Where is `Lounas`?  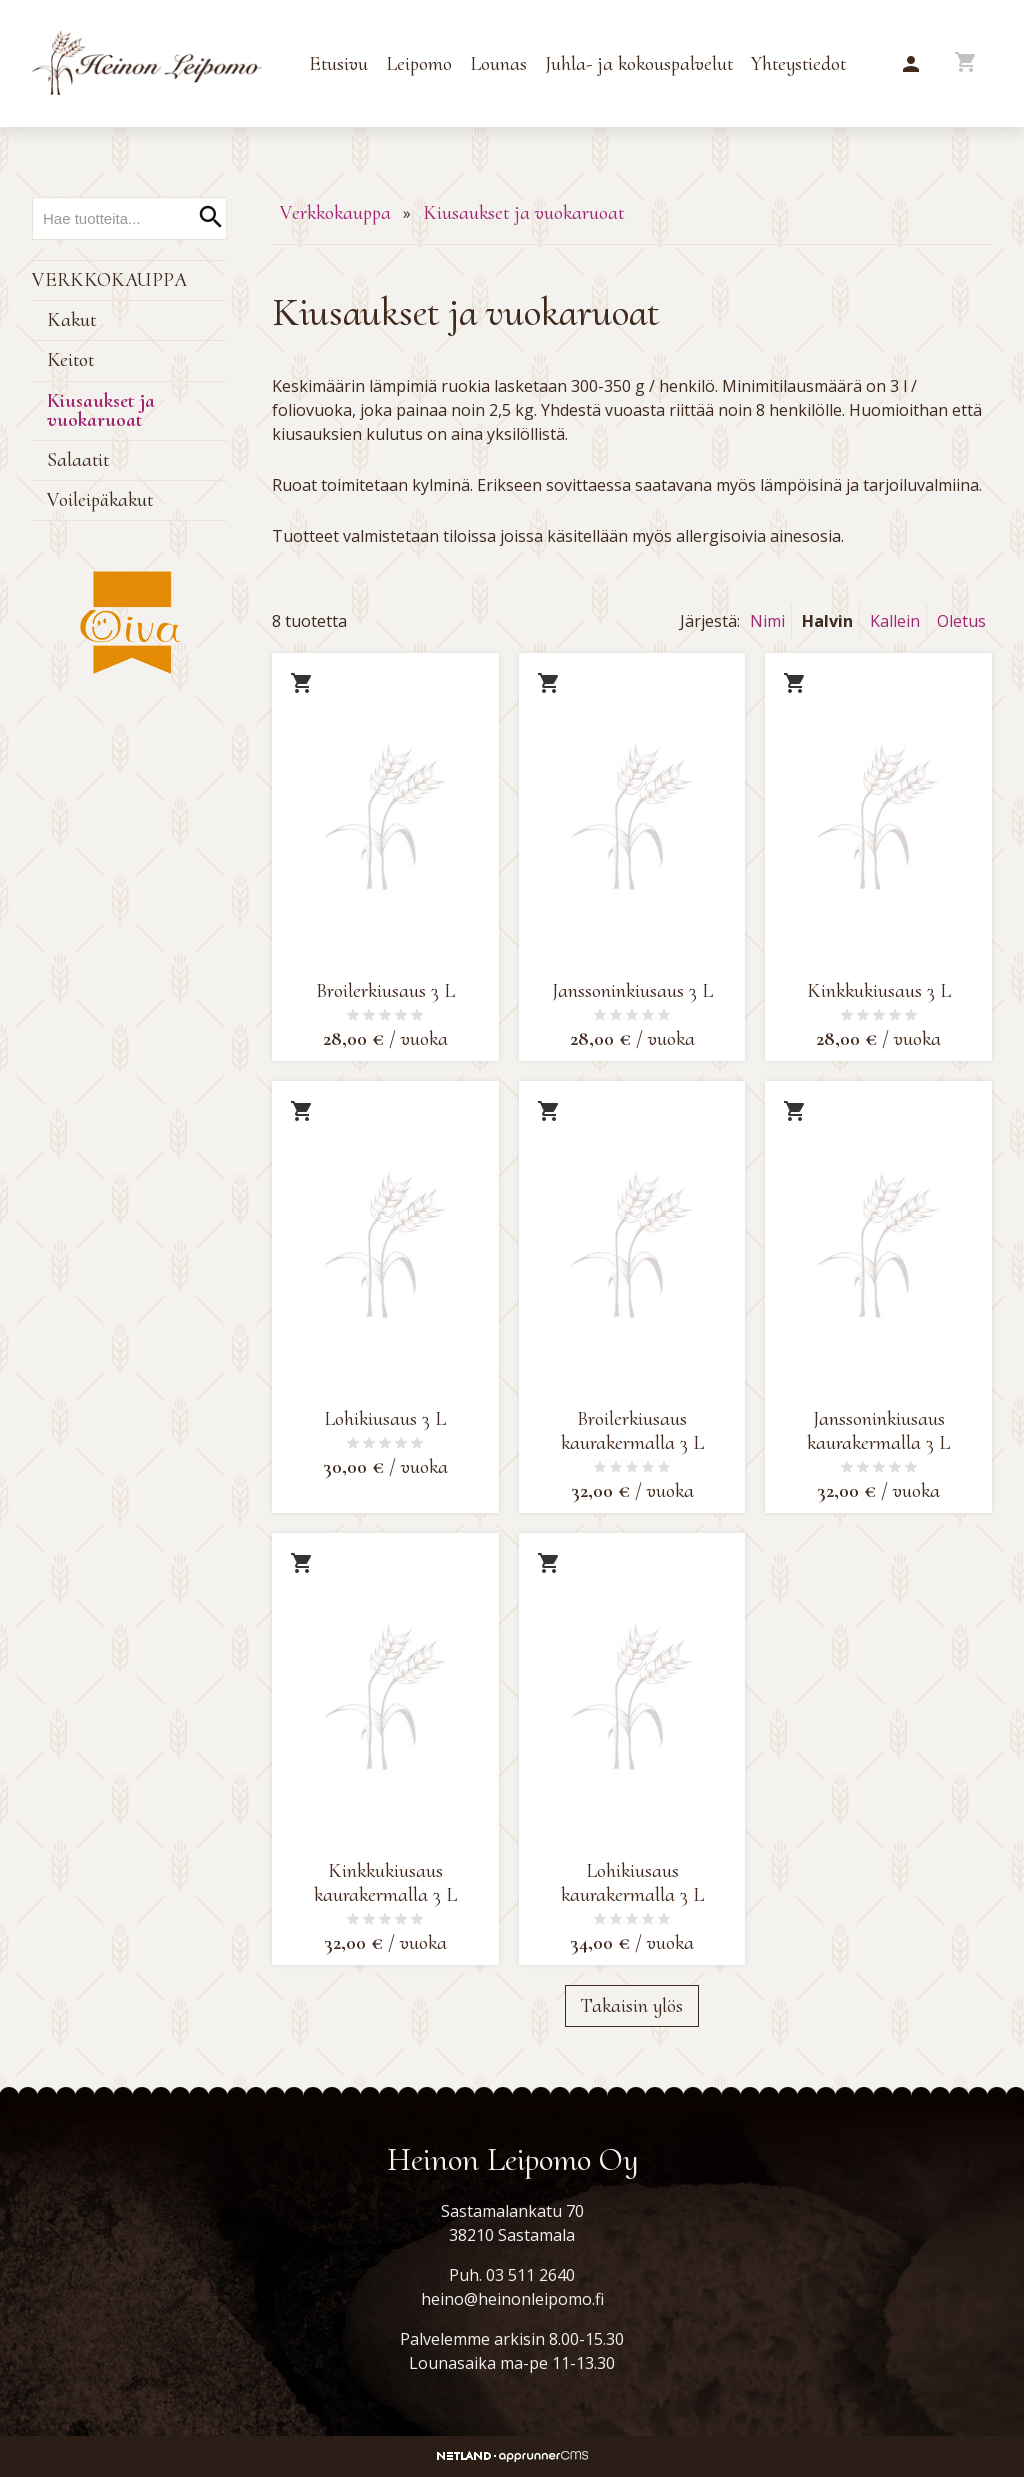 Lounas is located at coordinates (498, 64).